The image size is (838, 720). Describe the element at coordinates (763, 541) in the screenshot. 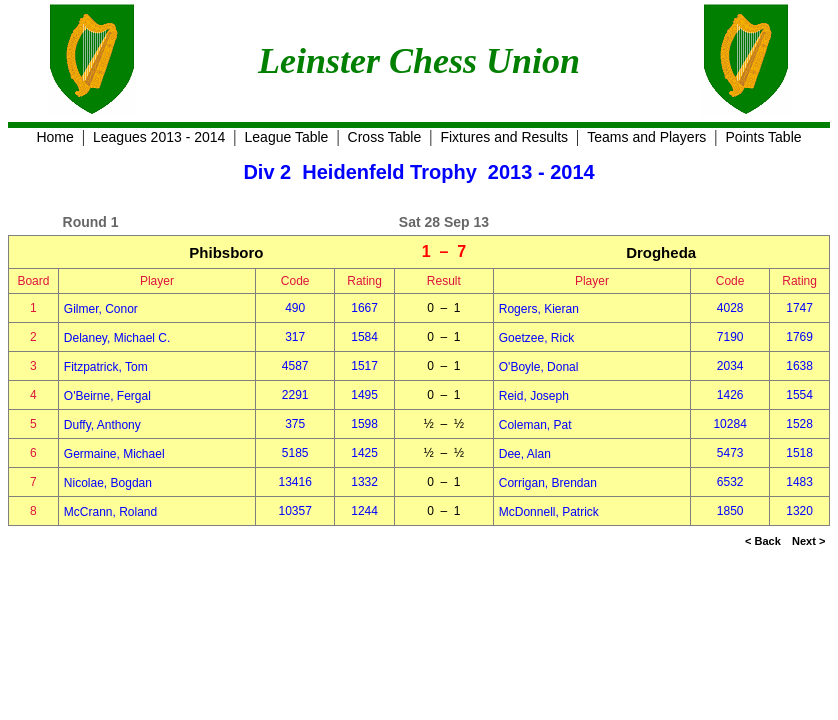

I see `< Back` at that location.